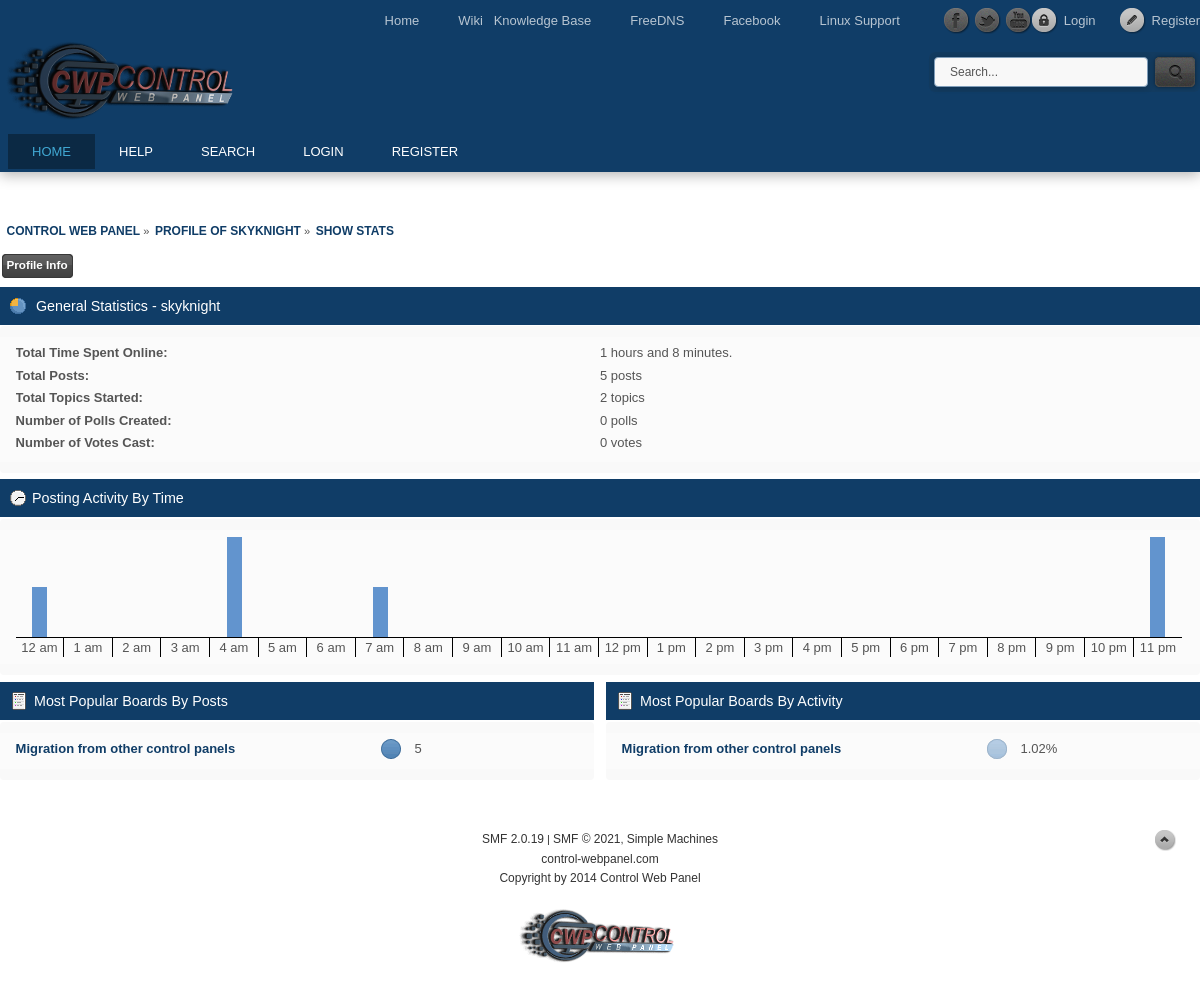 The height and width of the screenshot is (1002, 1200). Describe the element at coordinates (524, 20) in the screenshot. I see `Wiki Knowledge Base` at that location.